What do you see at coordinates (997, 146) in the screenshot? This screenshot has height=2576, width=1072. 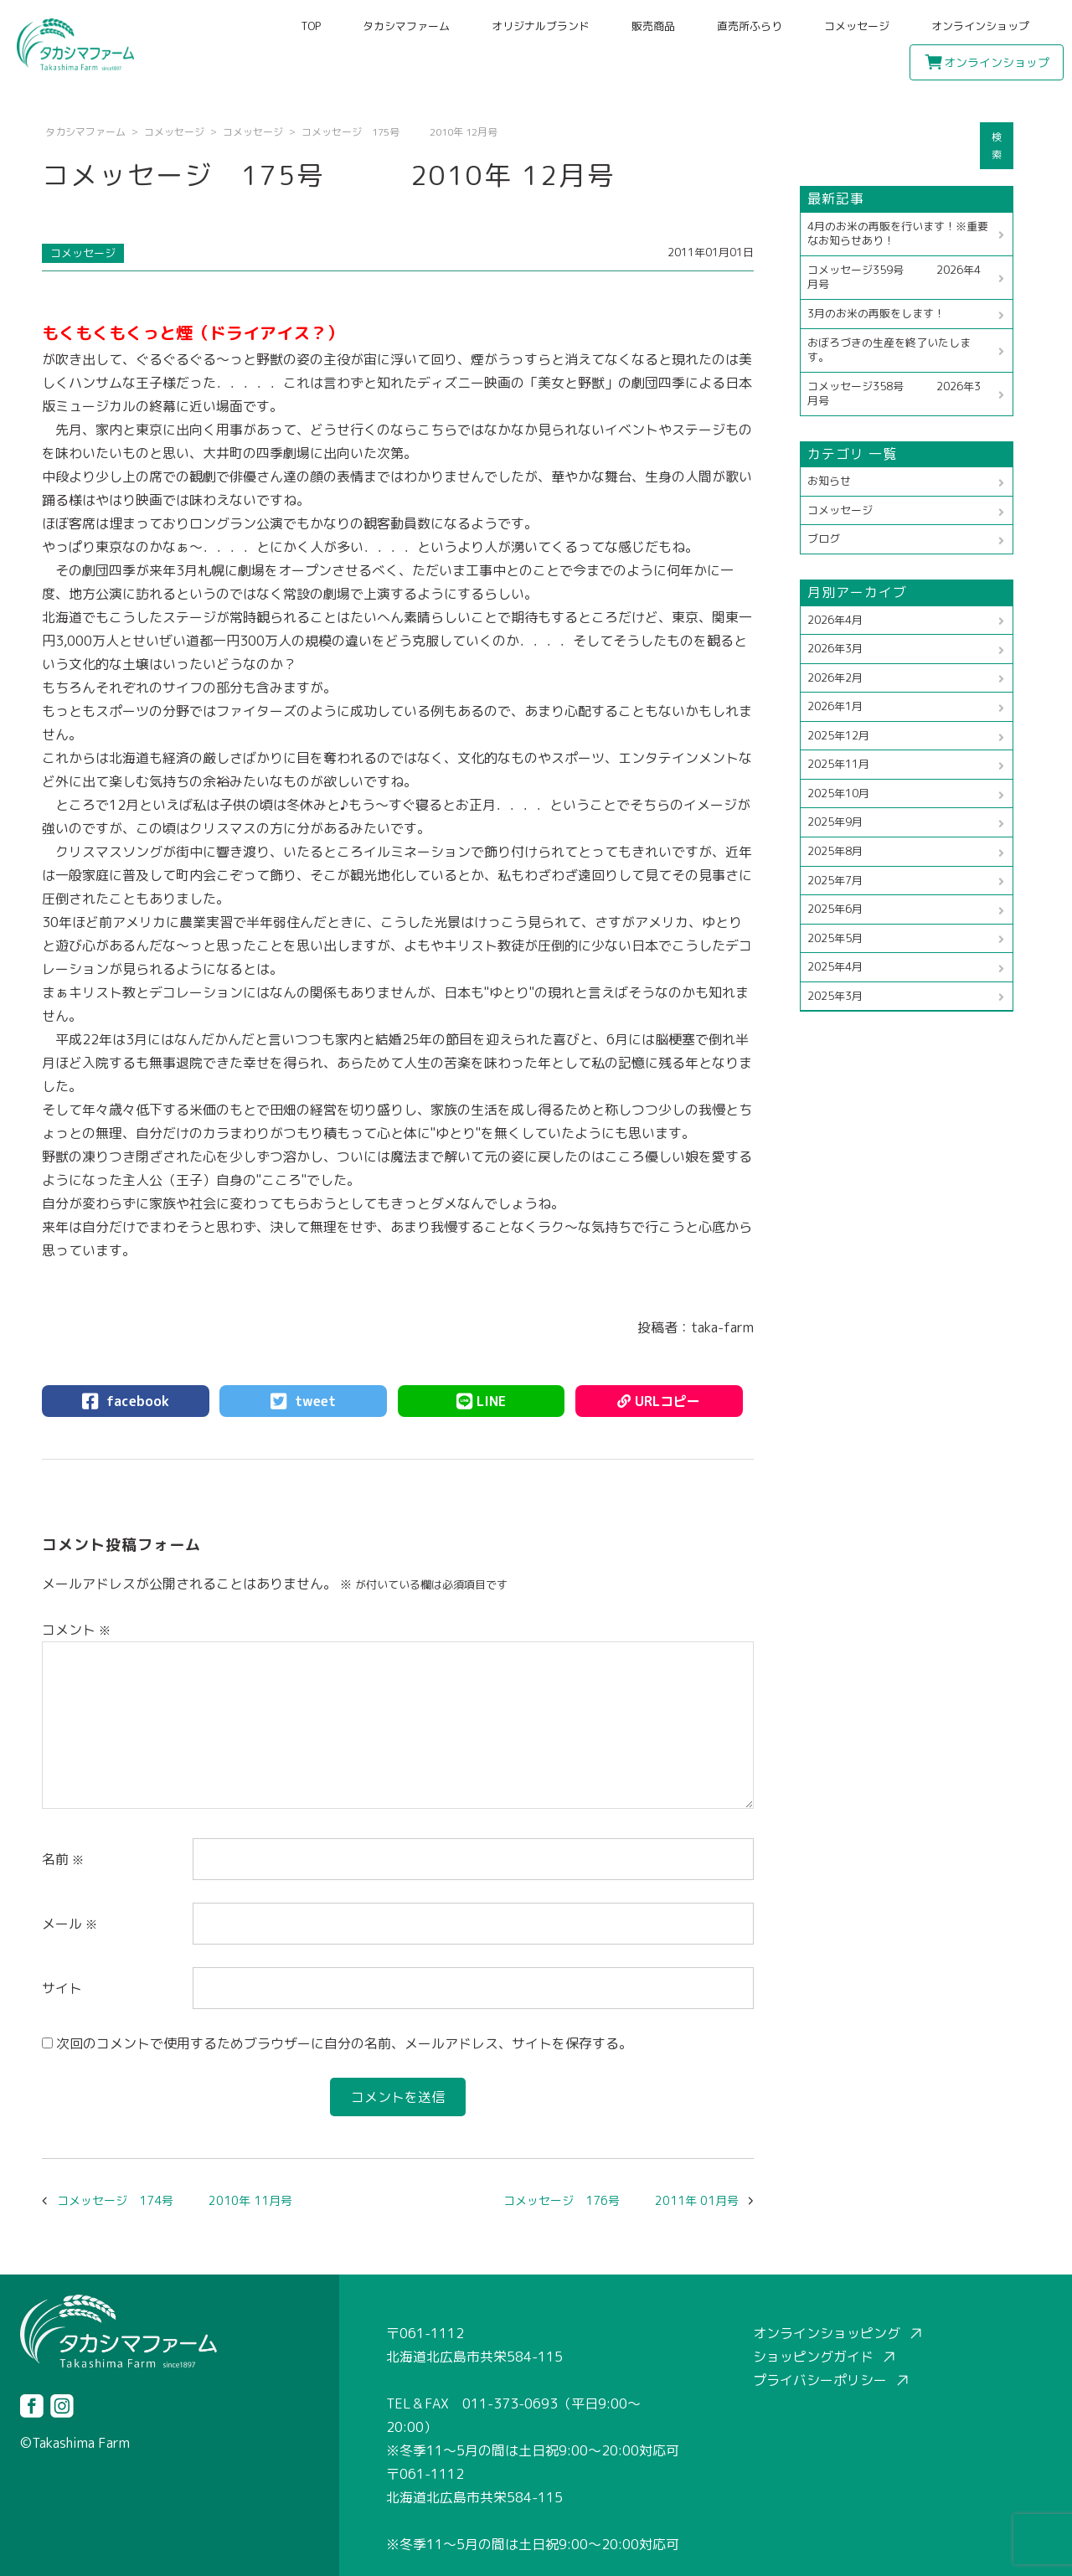 I see `検索` at bounding box center [997, 146].